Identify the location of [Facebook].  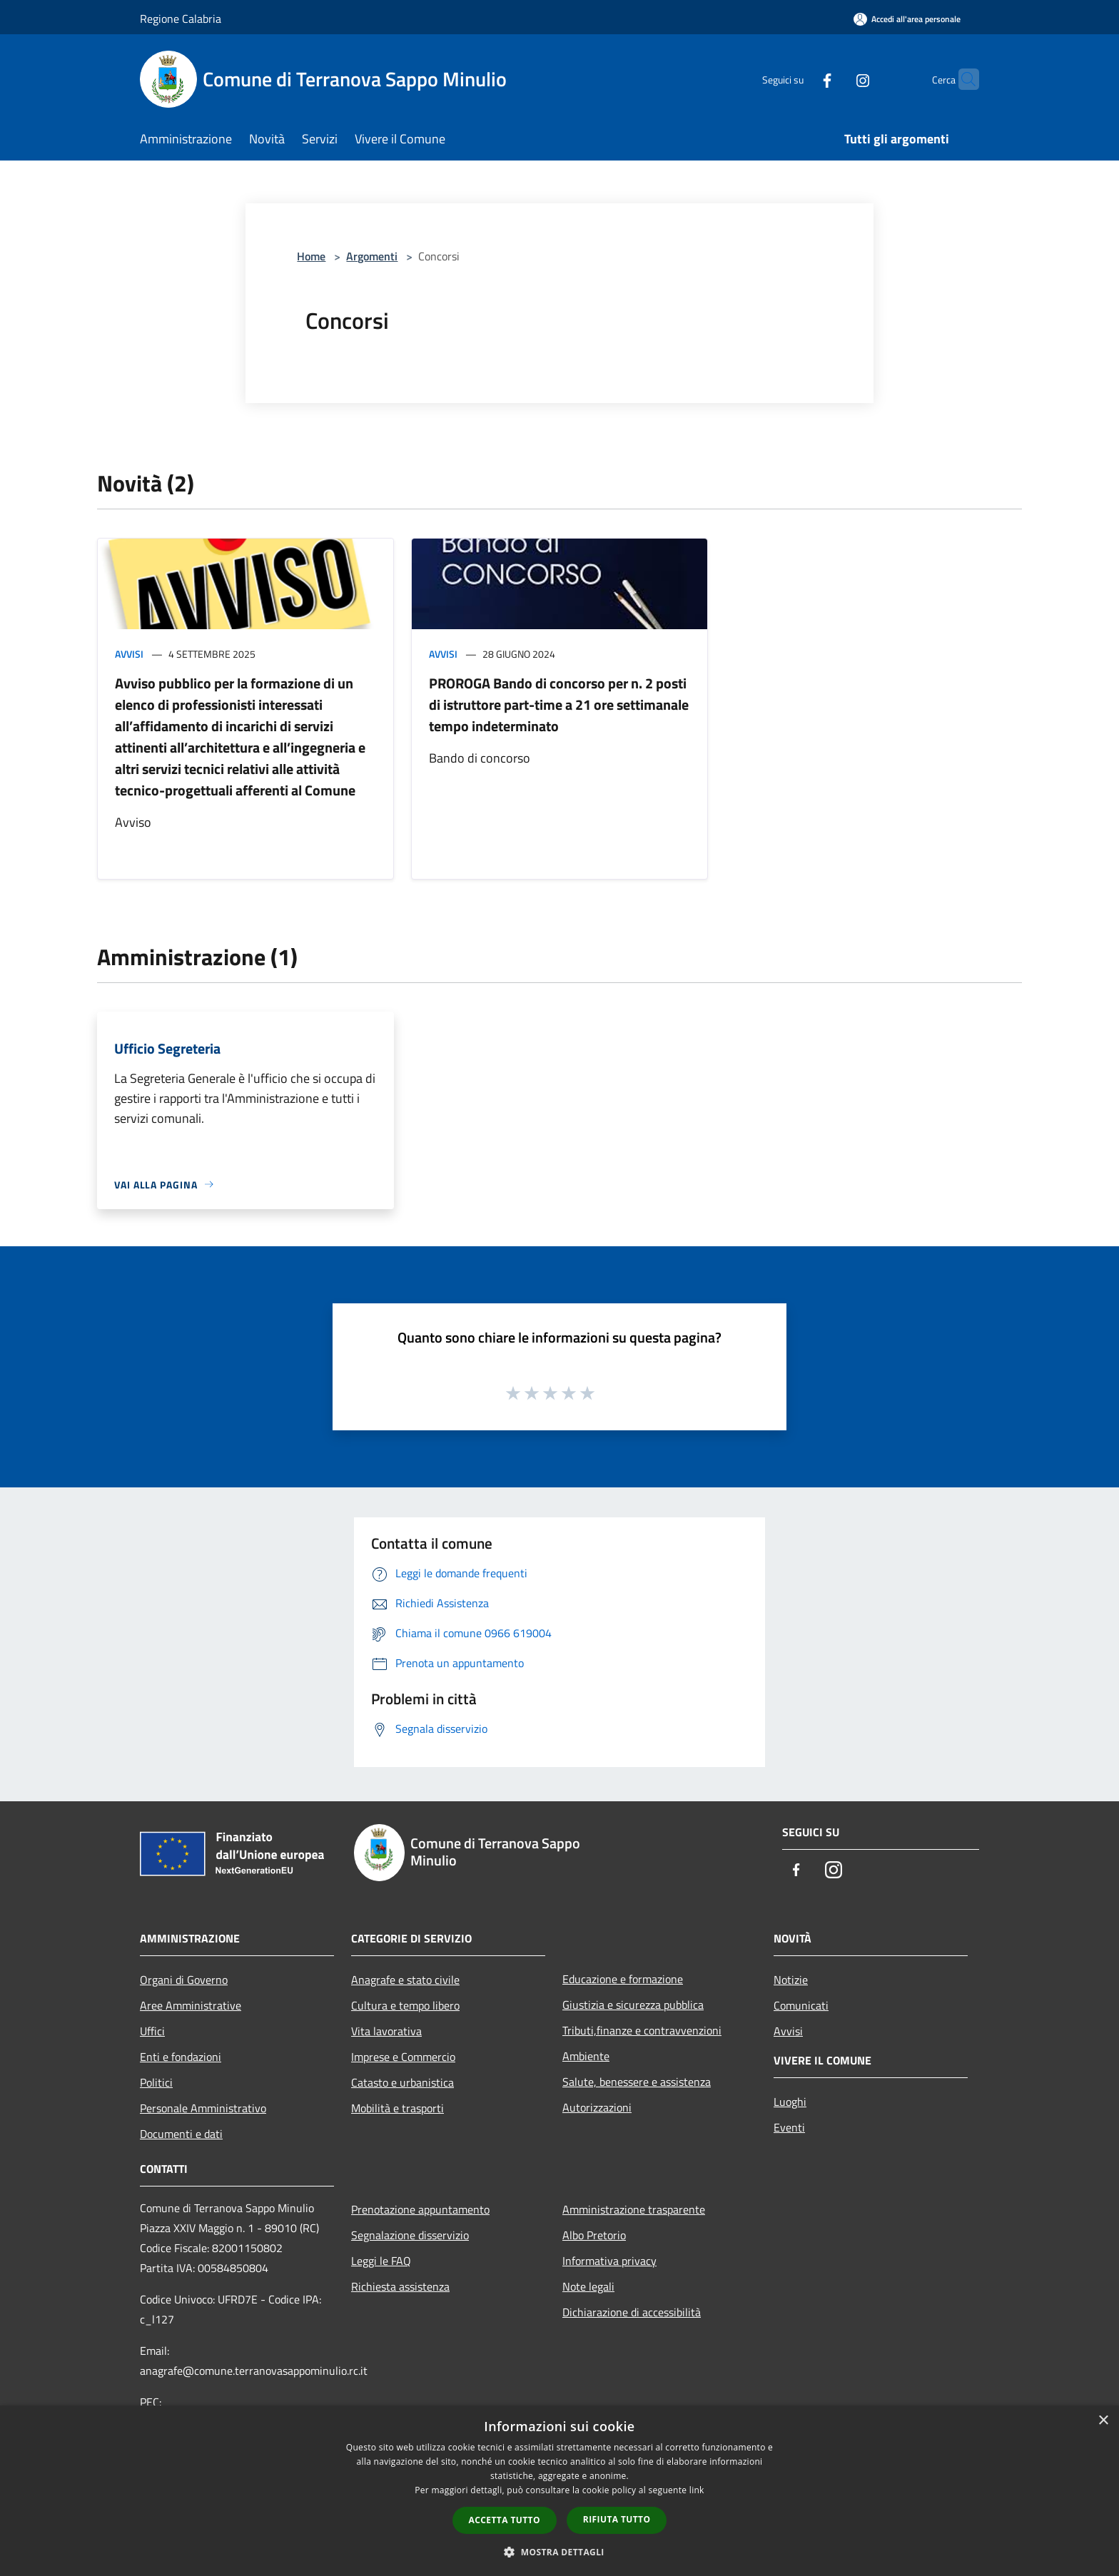
(799, 78).